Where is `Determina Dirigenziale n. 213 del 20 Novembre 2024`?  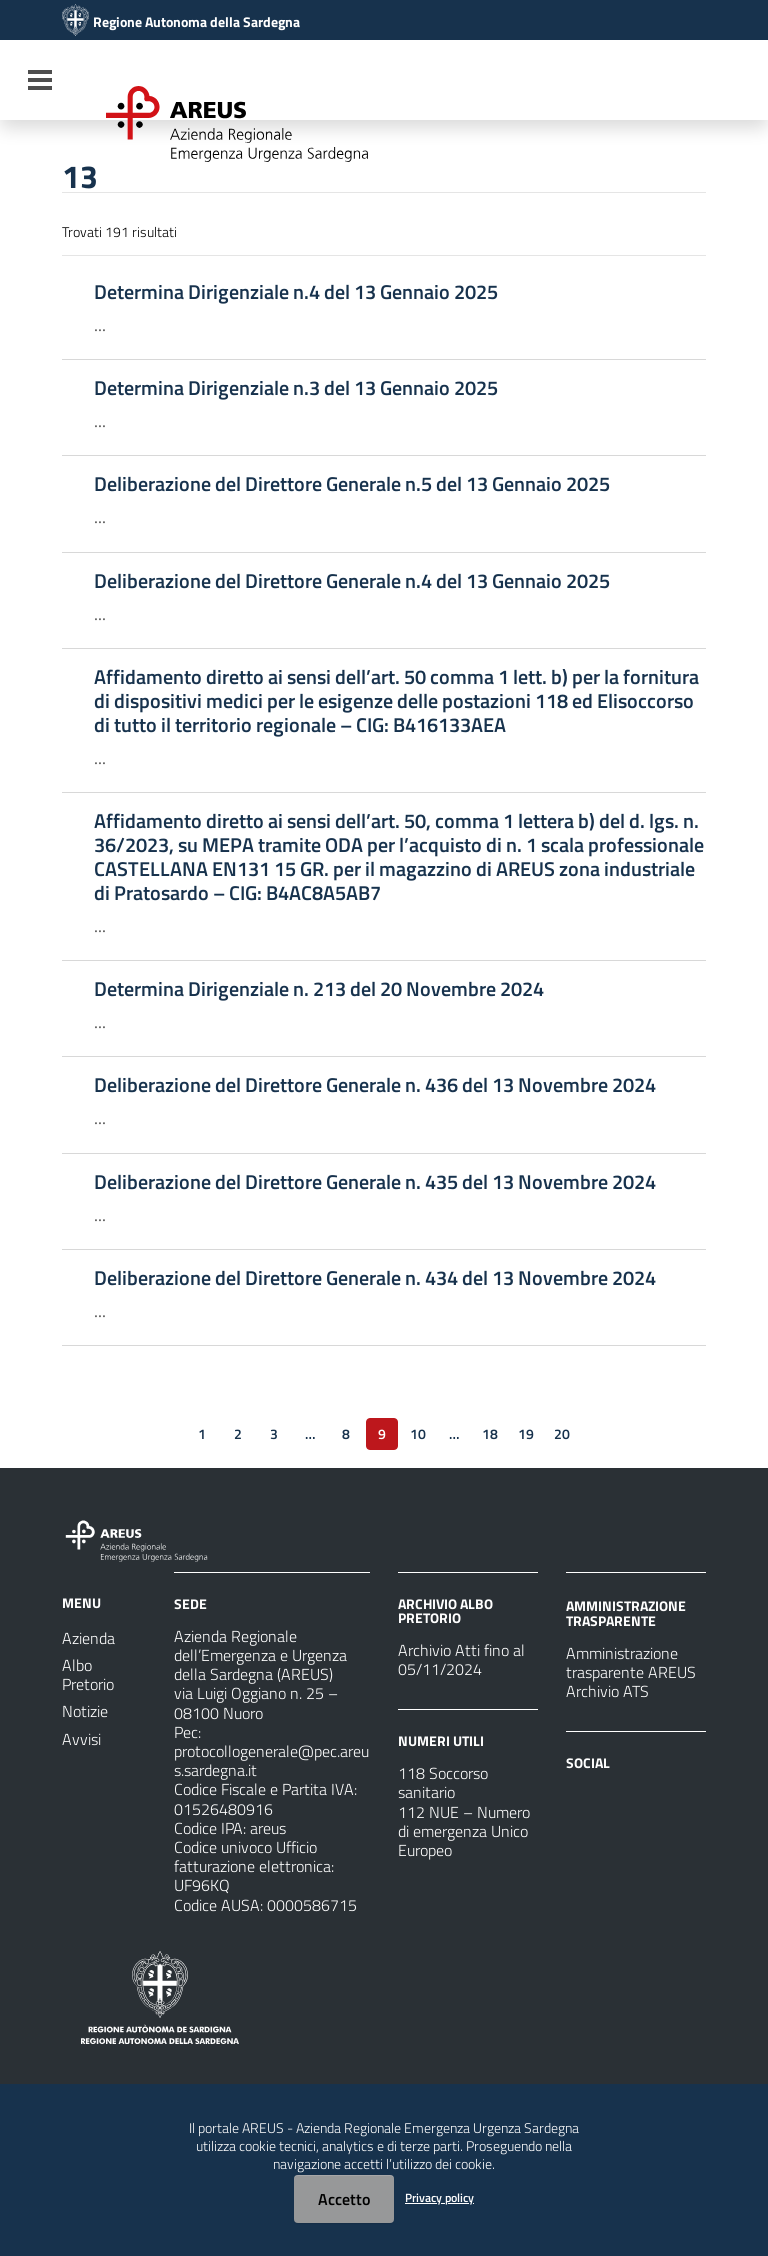 Determina Dirigenziale n. 213 del 20 Novembre 2024 is located at coordinates (319, 989).